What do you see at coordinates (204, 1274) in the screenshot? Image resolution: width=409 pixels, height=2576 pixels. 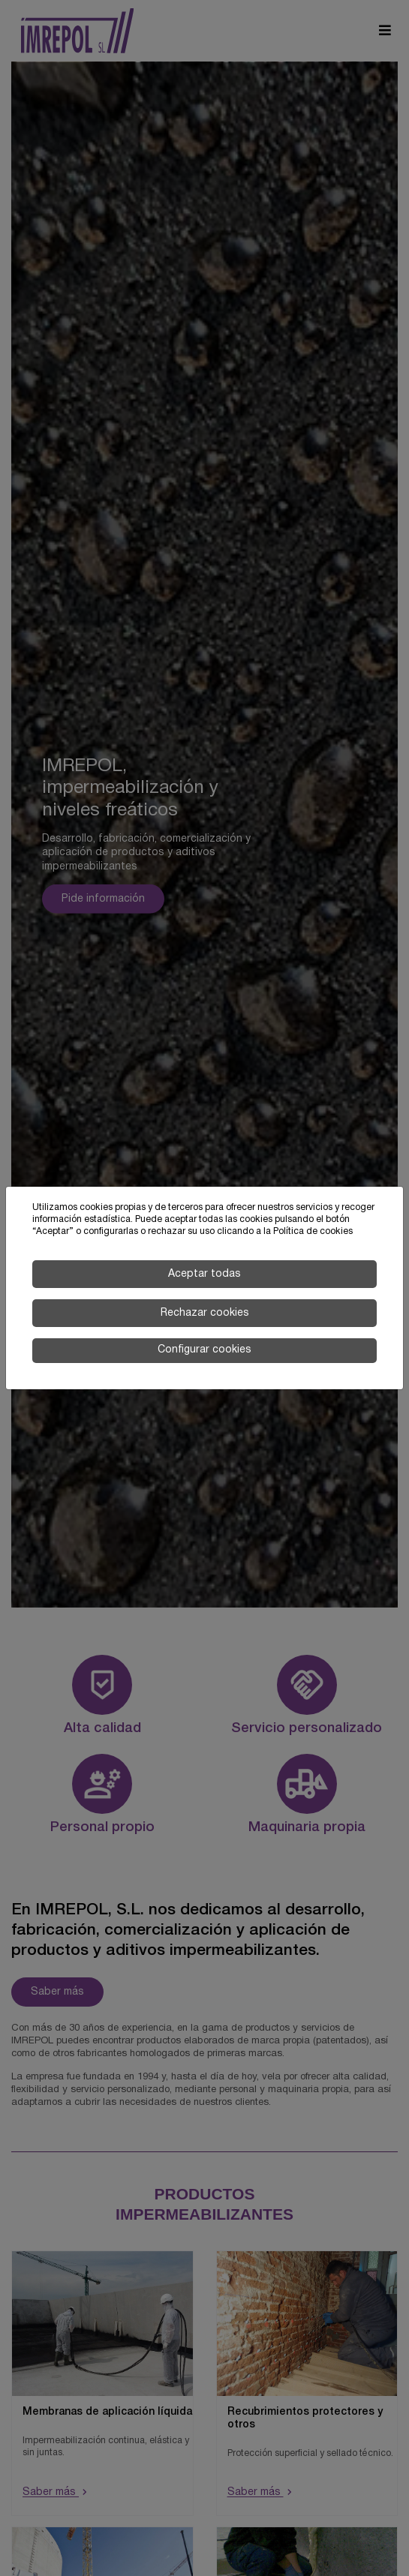 I see `Aceptar todas` at bounding box center [204, 1274].